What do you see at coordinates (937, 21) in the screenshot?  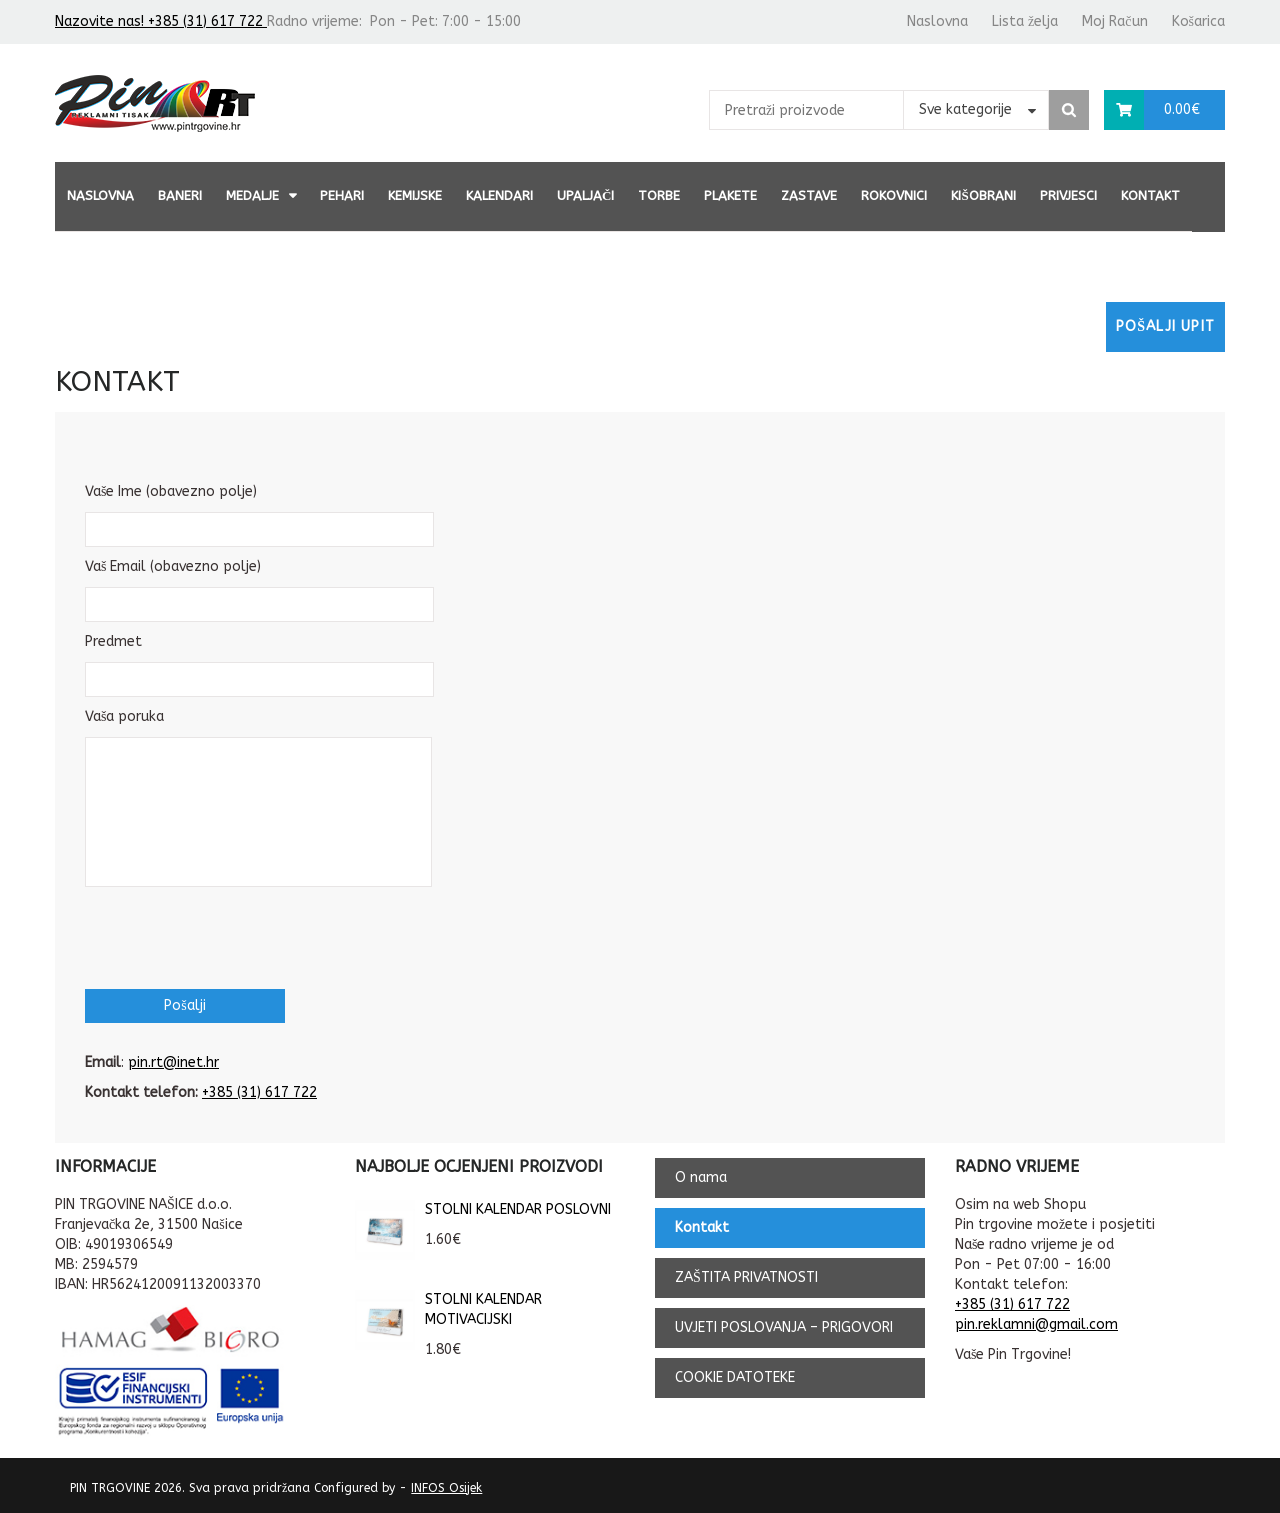 I see `Naslovna` at bounding box center [937, 21].